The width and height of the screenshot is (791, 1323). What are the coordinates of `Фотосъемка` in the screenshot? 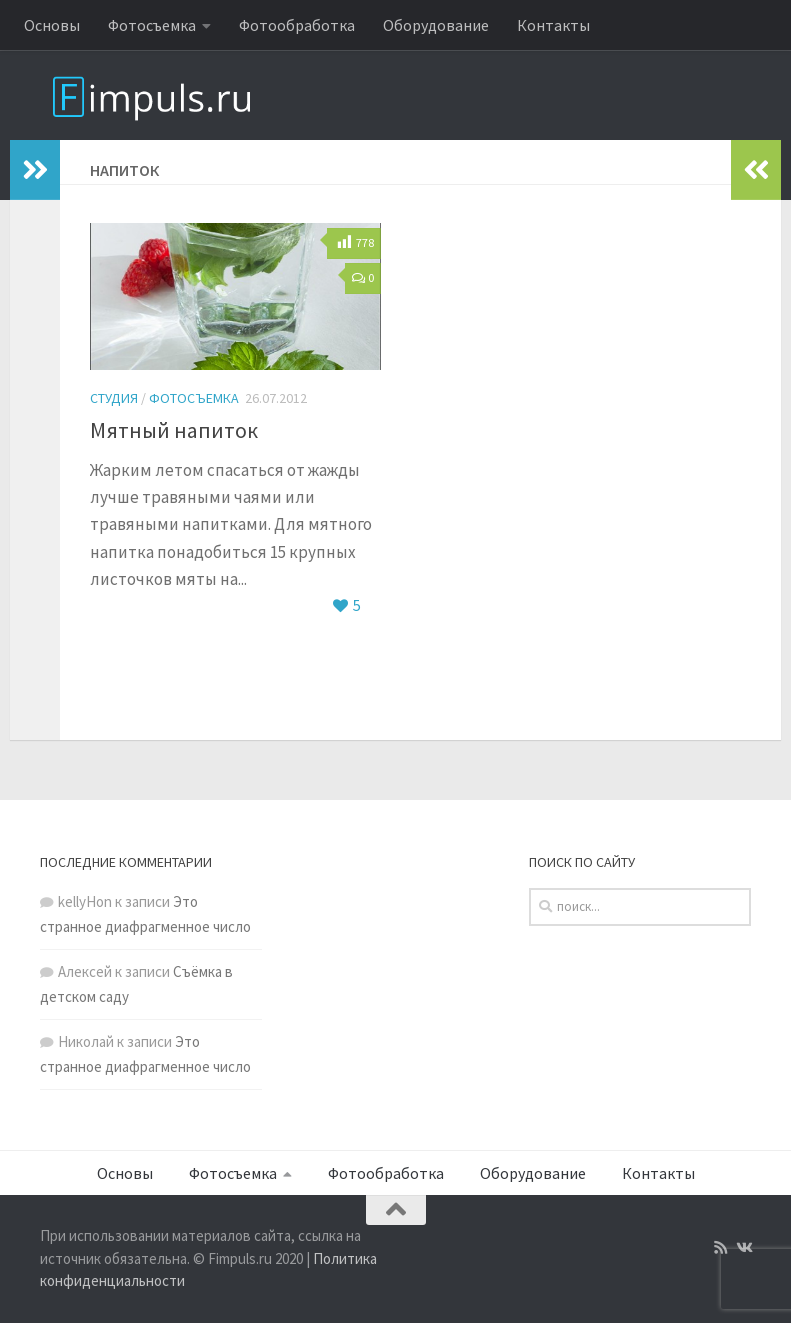 It's located at (152, 25).